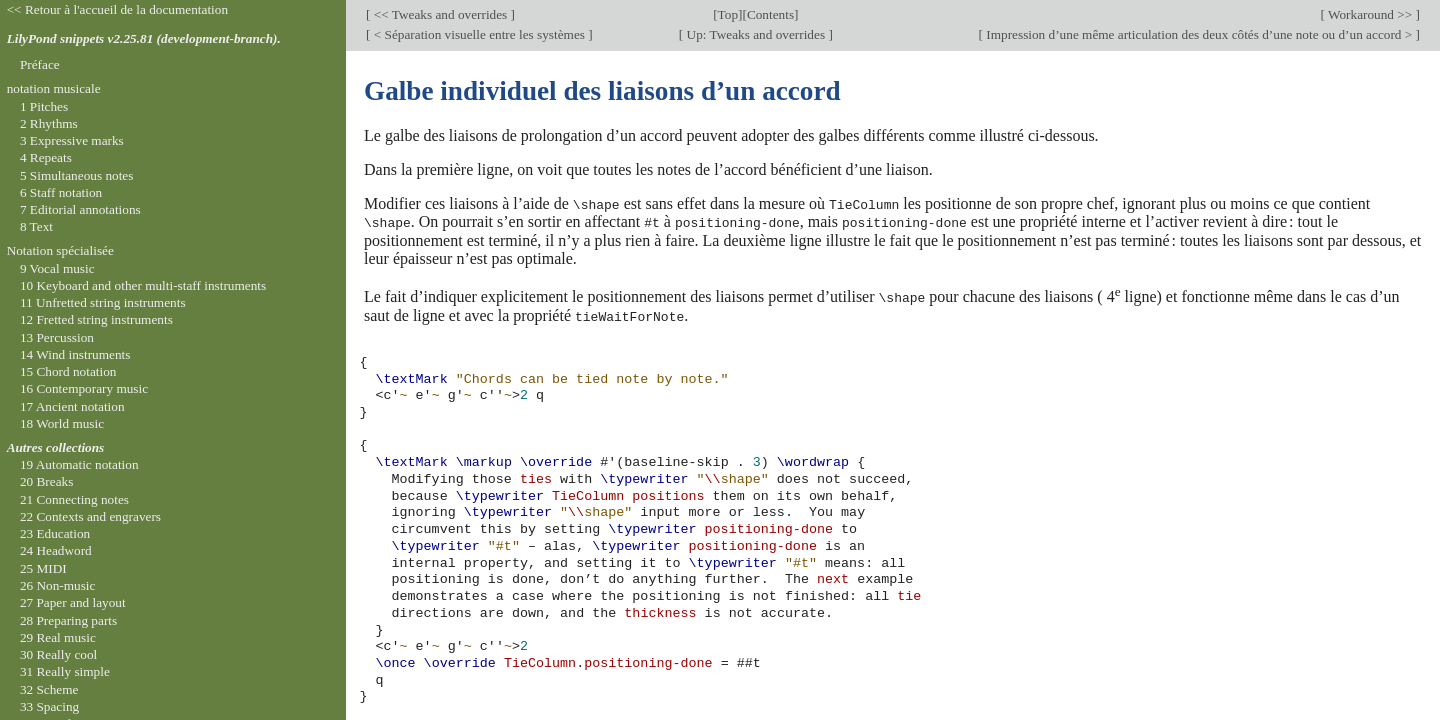 The height and width of the screenshot is (720, 1440). Describe the element at coordinates (49, 689) in the screenshot. I see `32 Scheme` at that location.